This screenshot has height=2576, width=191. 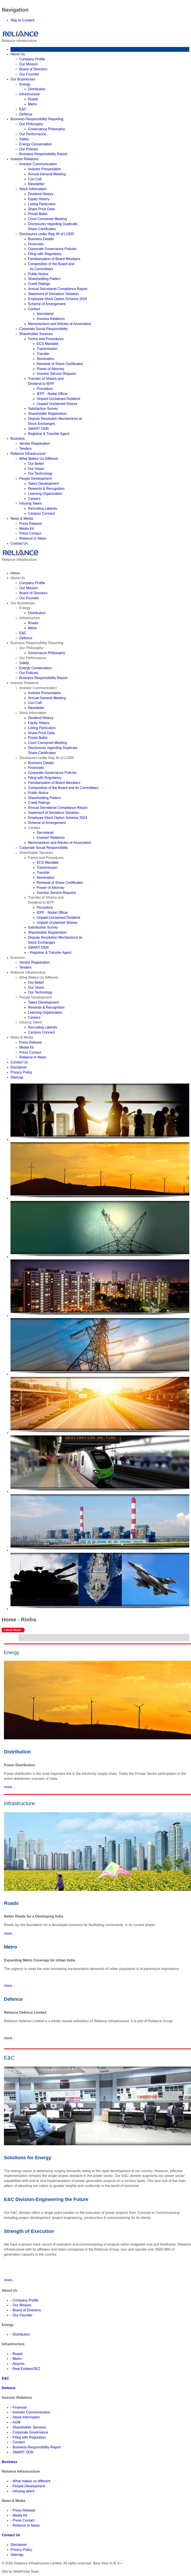 What do you see at coordinates (35, 179) in the screenshot?
I see `Con-Call` at bounding box center [35, 179].